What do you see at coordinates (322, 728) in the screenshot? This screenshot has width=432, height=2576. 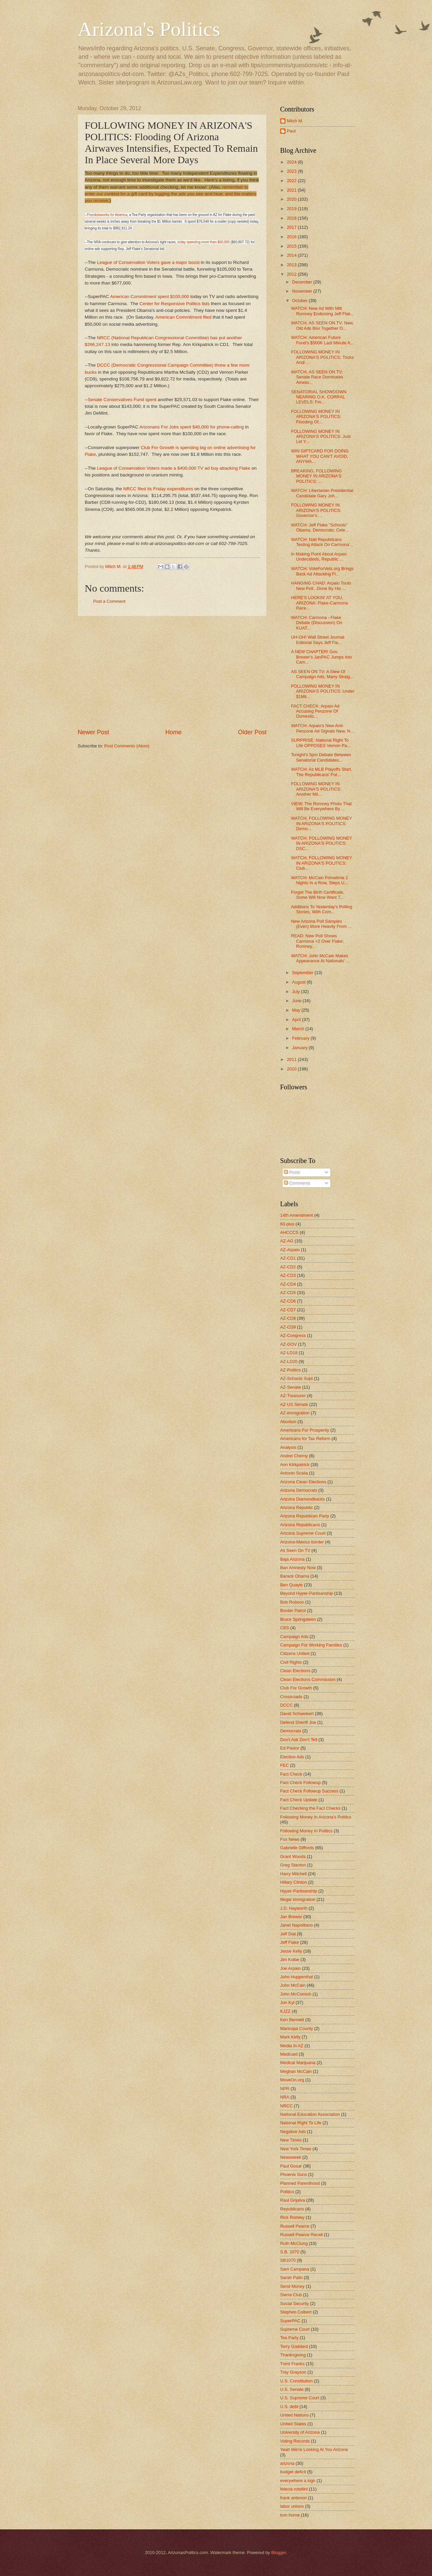 I see `WATCH: Arpaio's New Anti-Penzone Ad Signals New, N...` at bounding box center [322, 728].